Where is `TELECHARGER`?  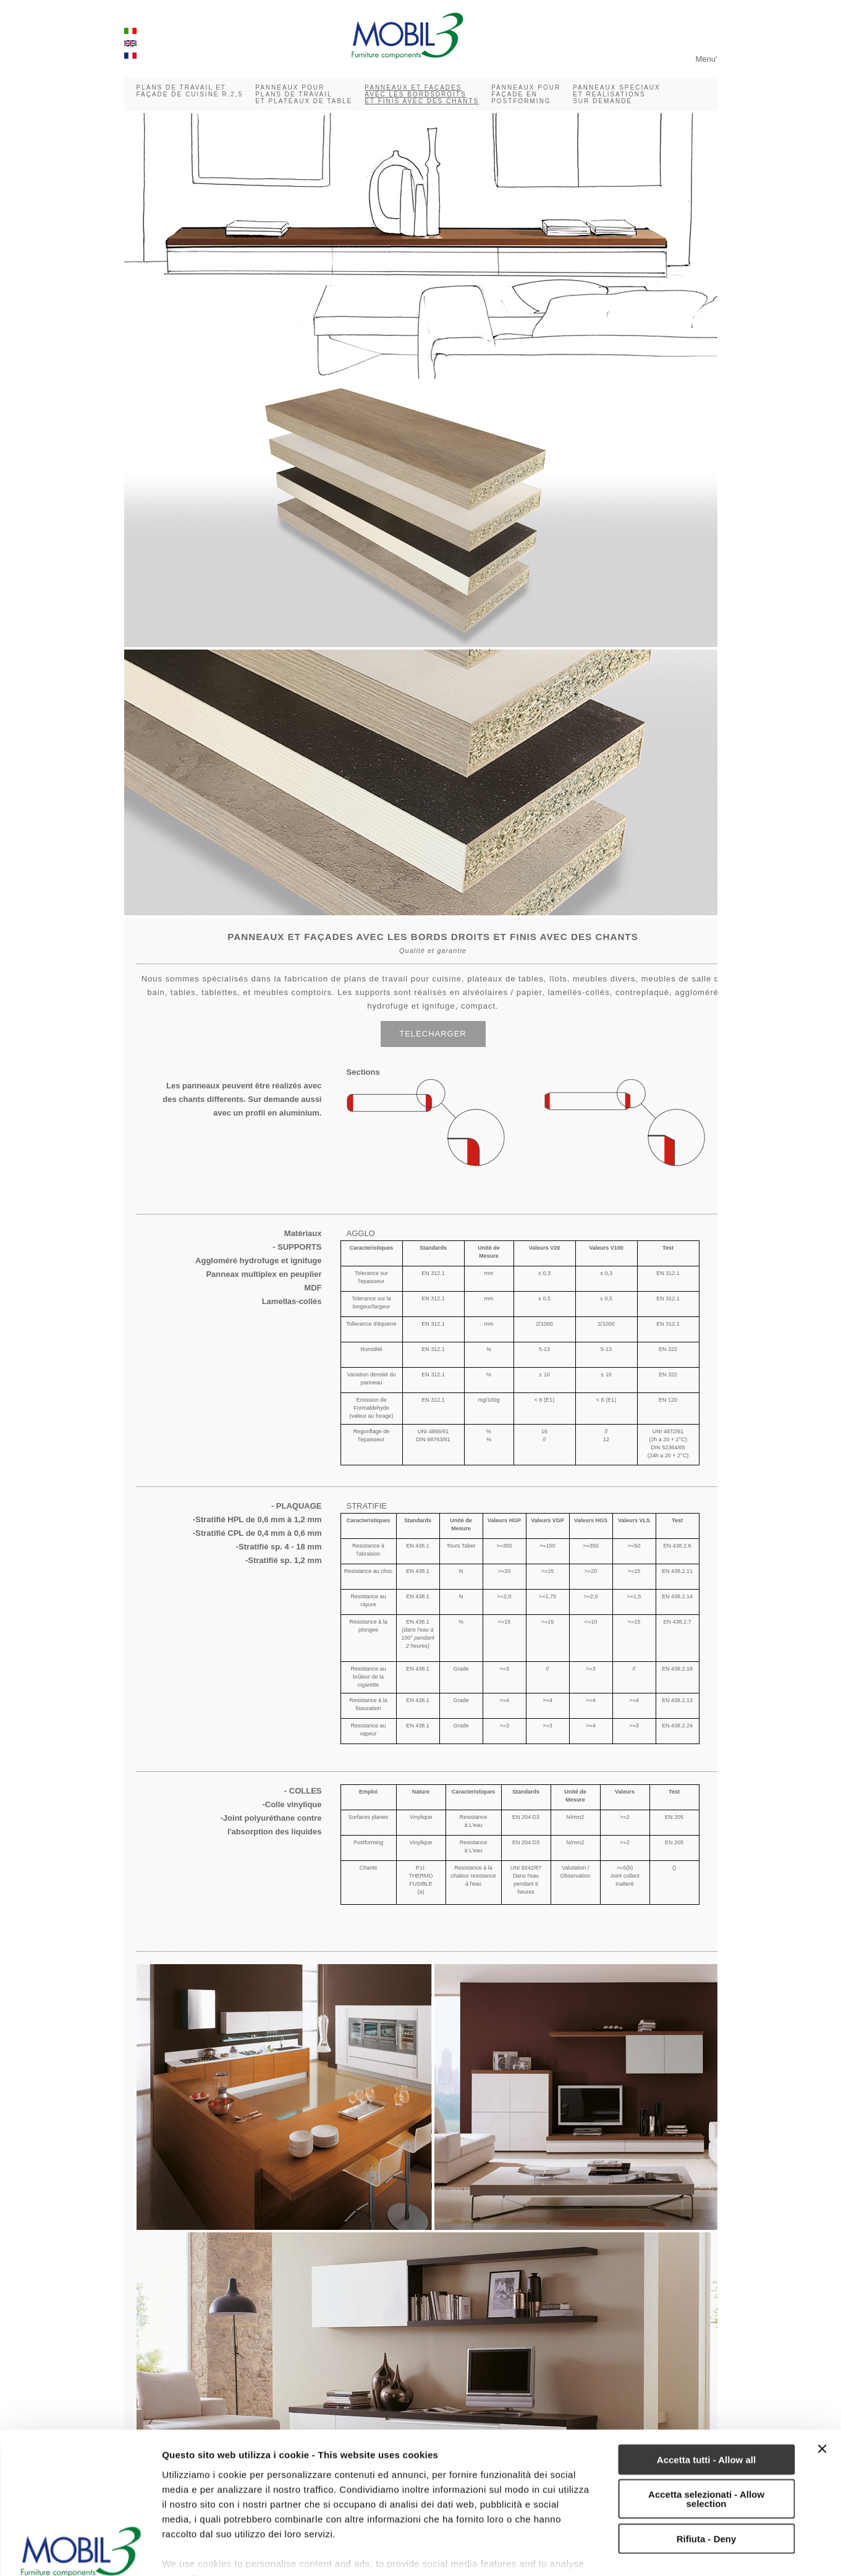 TELECHARGER is located at coordinates (433, 1033).